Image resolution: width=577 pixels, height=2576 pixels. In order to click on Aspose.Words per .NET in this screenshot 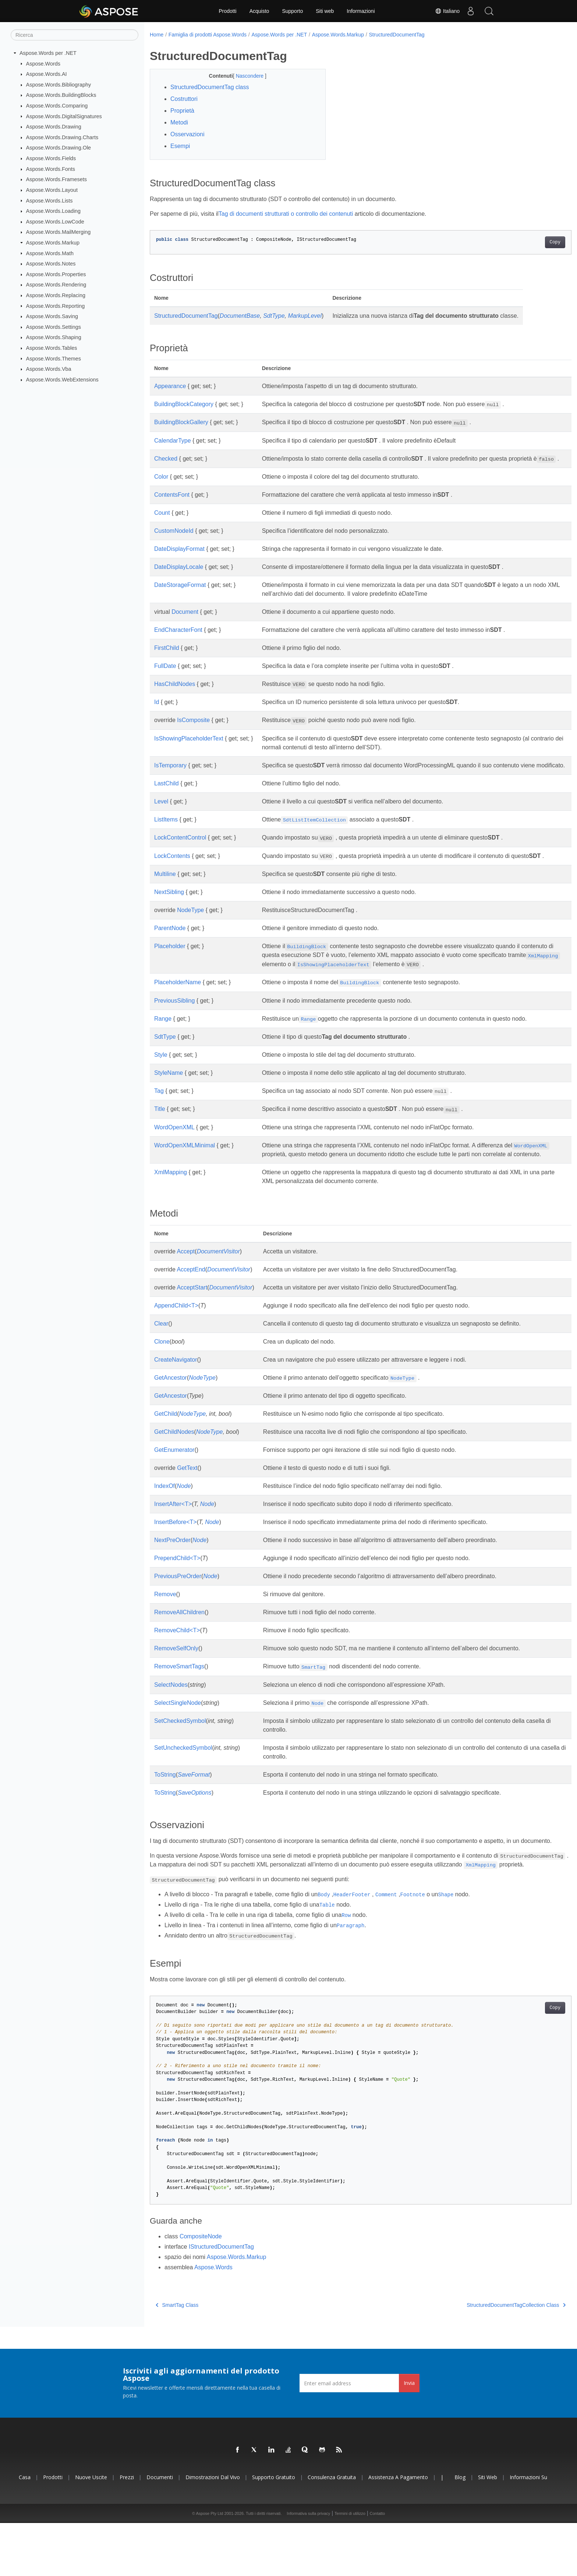, I will do `click(48, 53)`.